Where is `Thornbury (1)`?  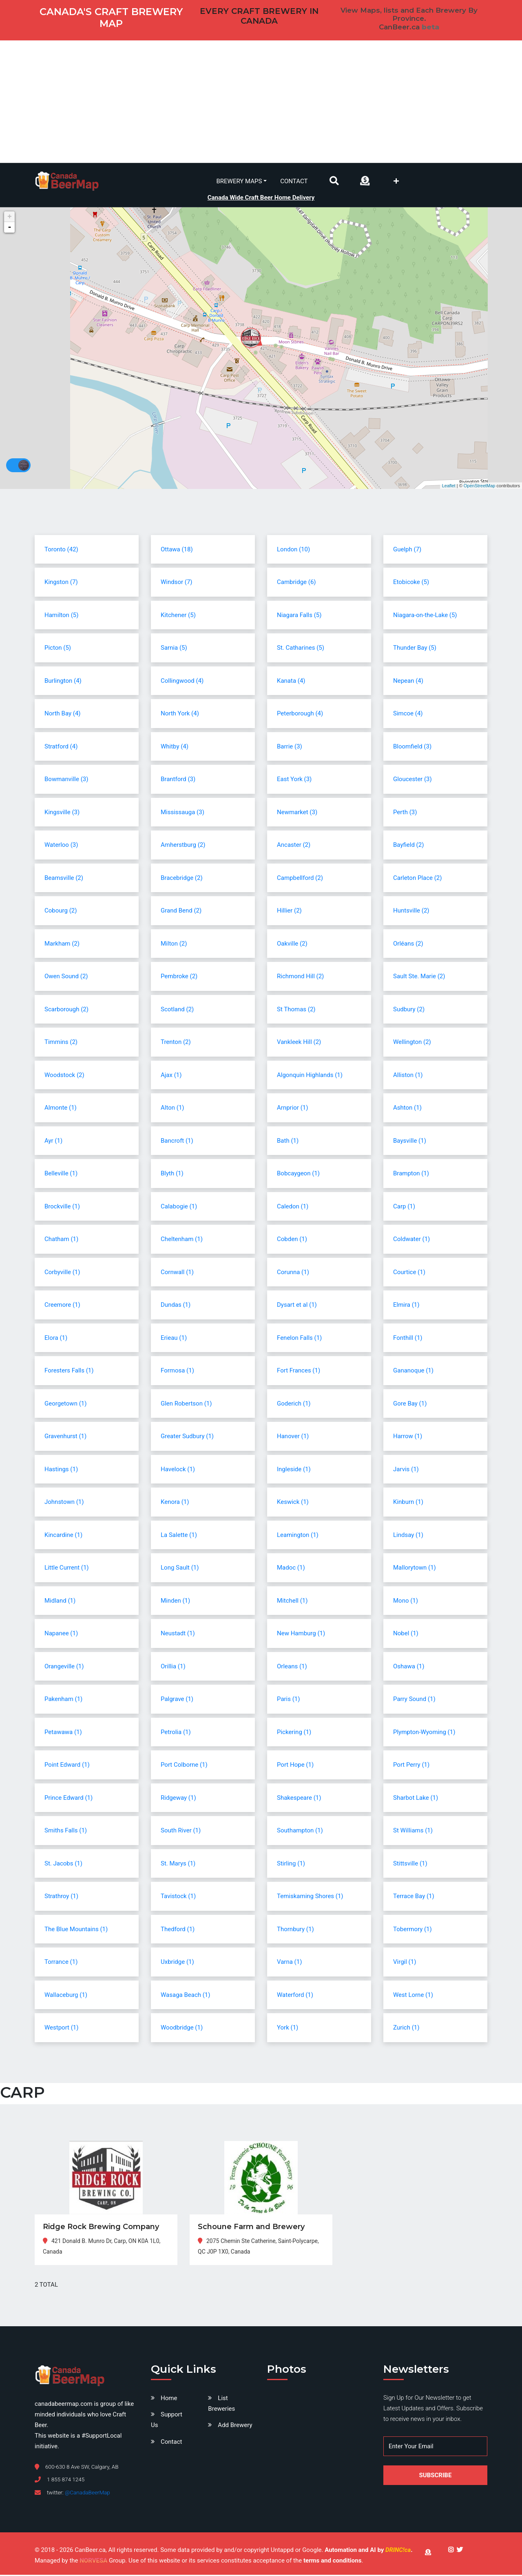 Thornbury (1) is located at coordinates (295, 1930).